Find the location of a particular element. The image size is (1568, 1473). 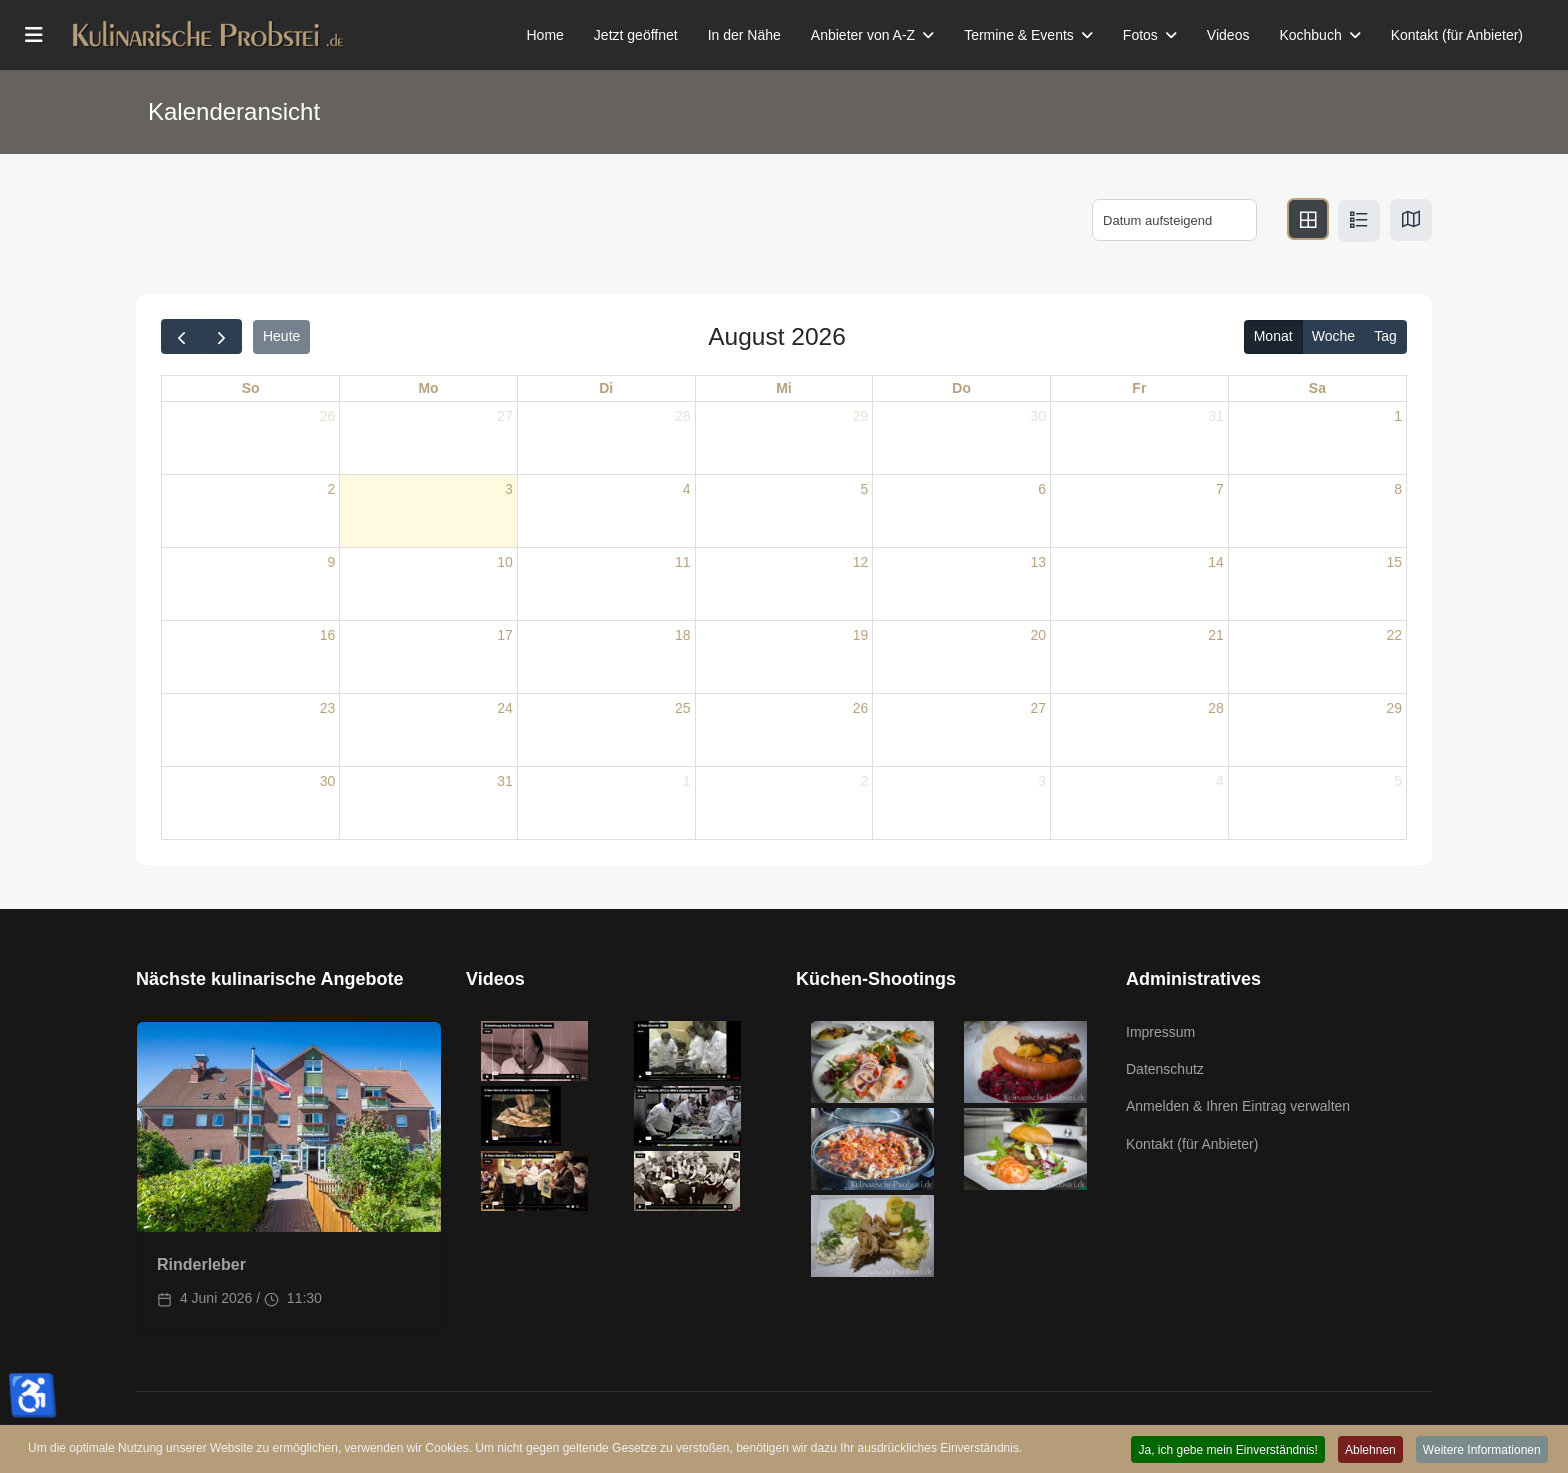

4 [4. August 2026] is located at coordinates (687, 489).